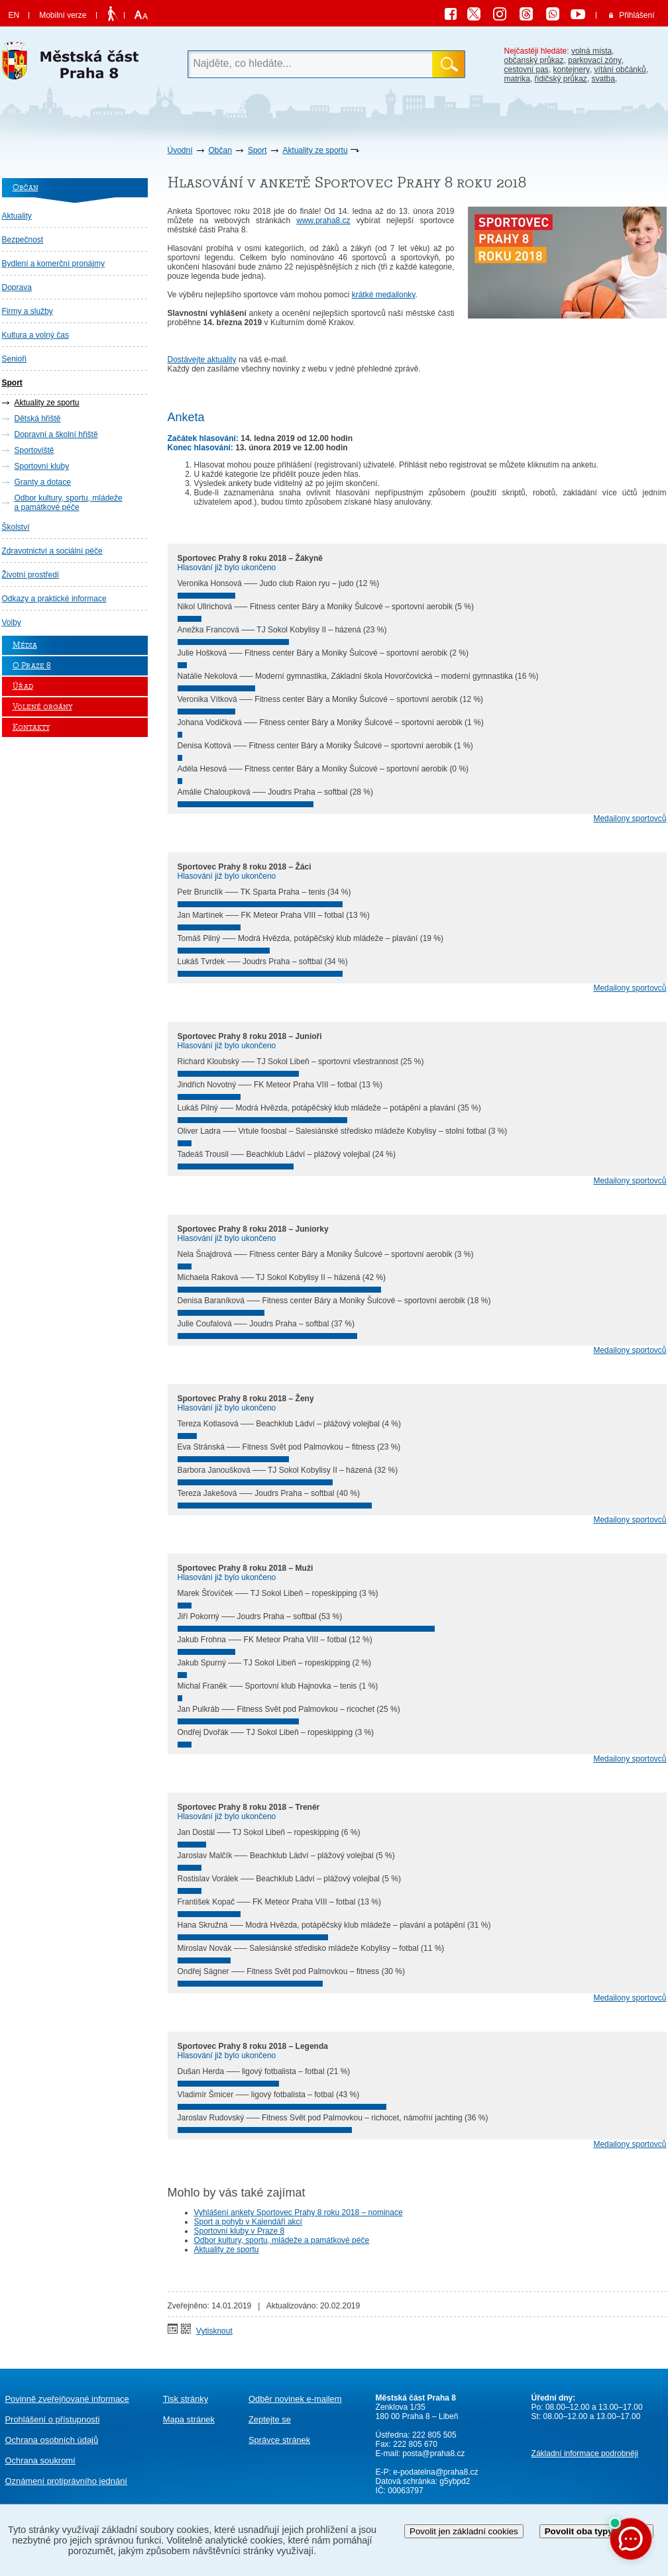 This screenshot has width=668, height=2576. What do you see at coordinates (27, 311) in the screenshot?
I see `Firmy a služby` at bounding box center [27, 311].